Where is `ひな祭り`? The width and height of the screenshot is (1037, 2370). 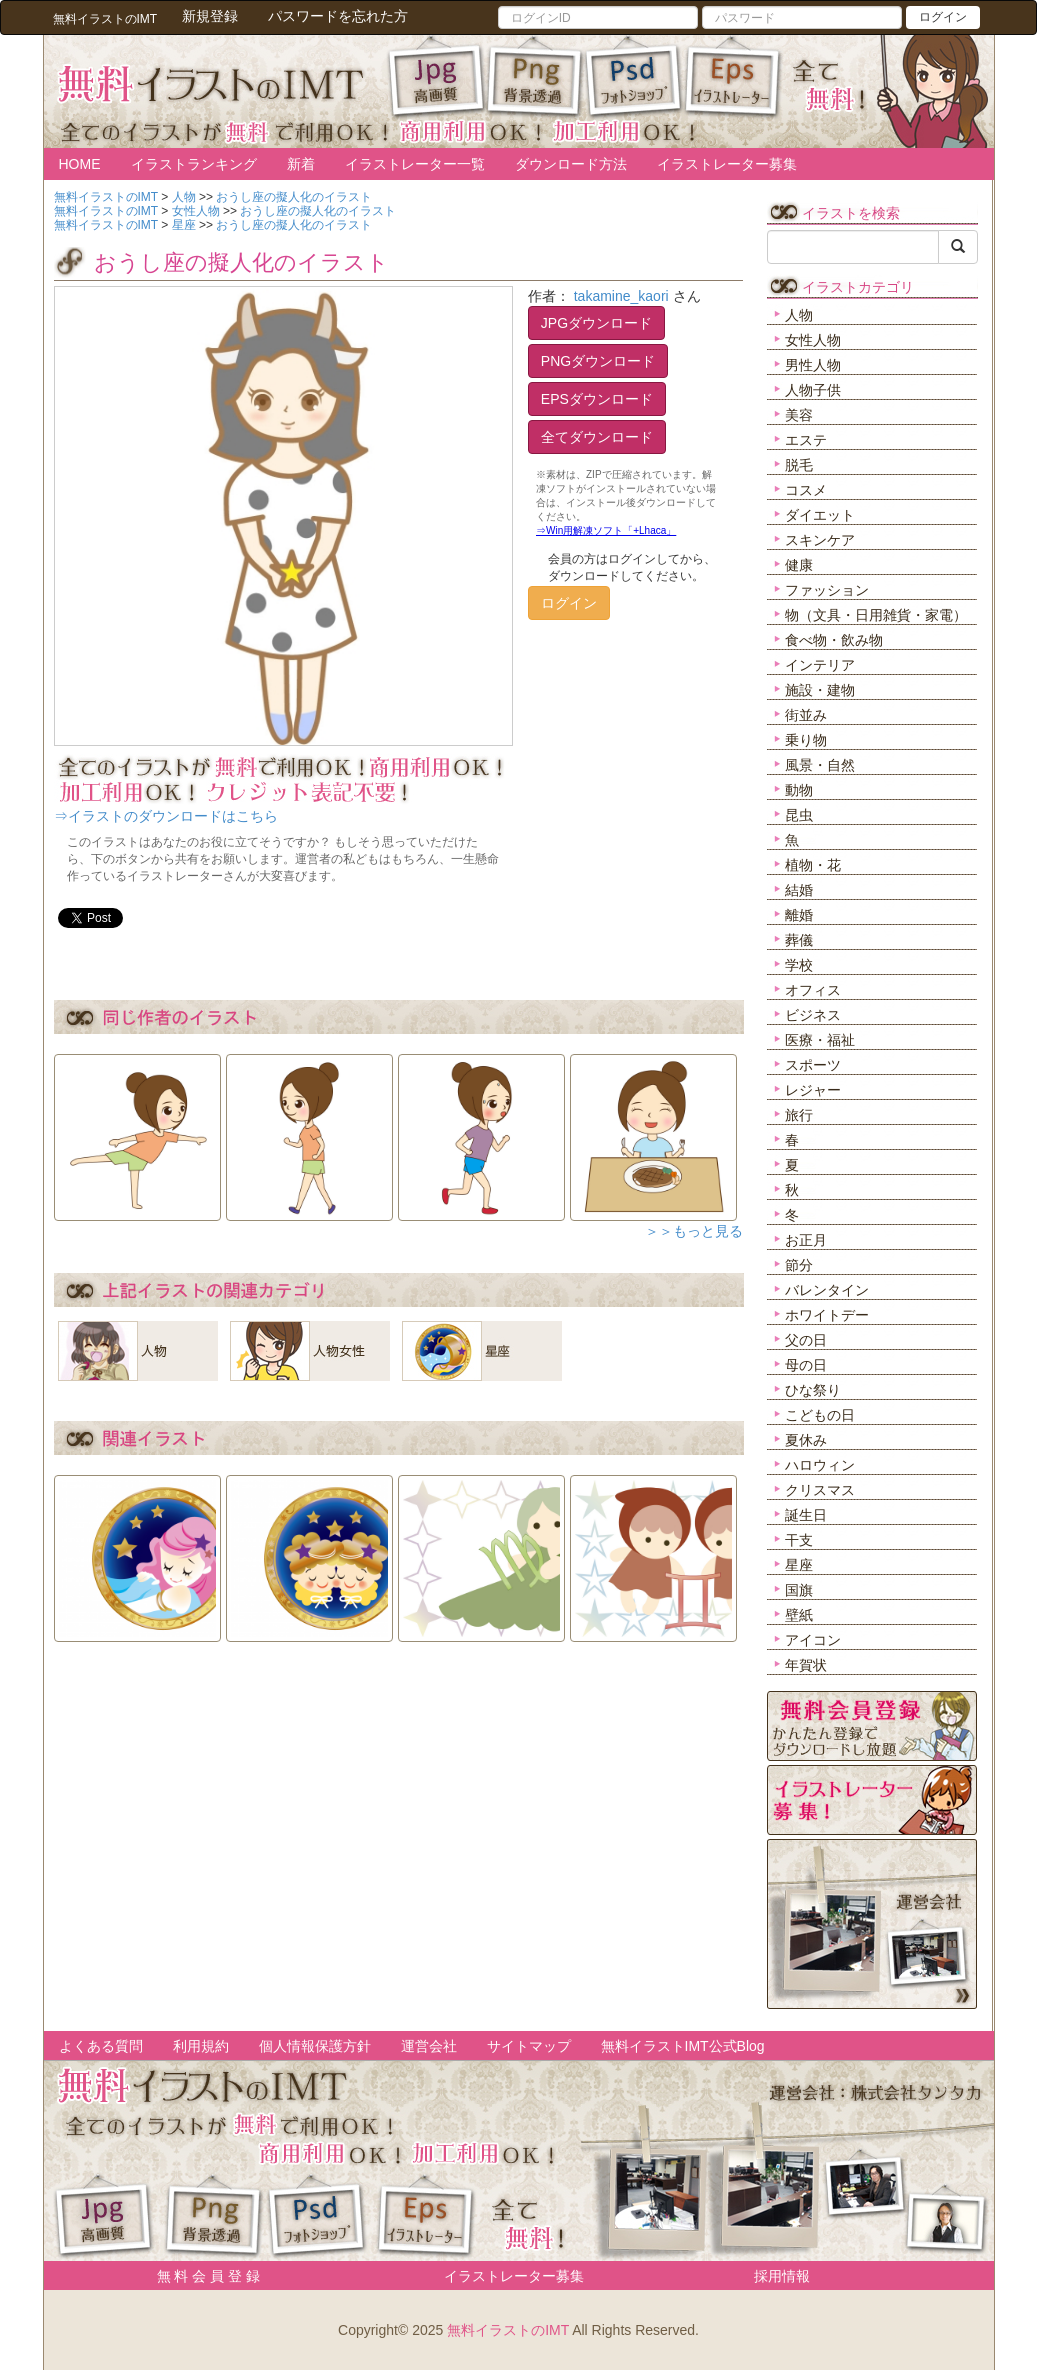 ひな祭り is located at coordinates (813, 1390).